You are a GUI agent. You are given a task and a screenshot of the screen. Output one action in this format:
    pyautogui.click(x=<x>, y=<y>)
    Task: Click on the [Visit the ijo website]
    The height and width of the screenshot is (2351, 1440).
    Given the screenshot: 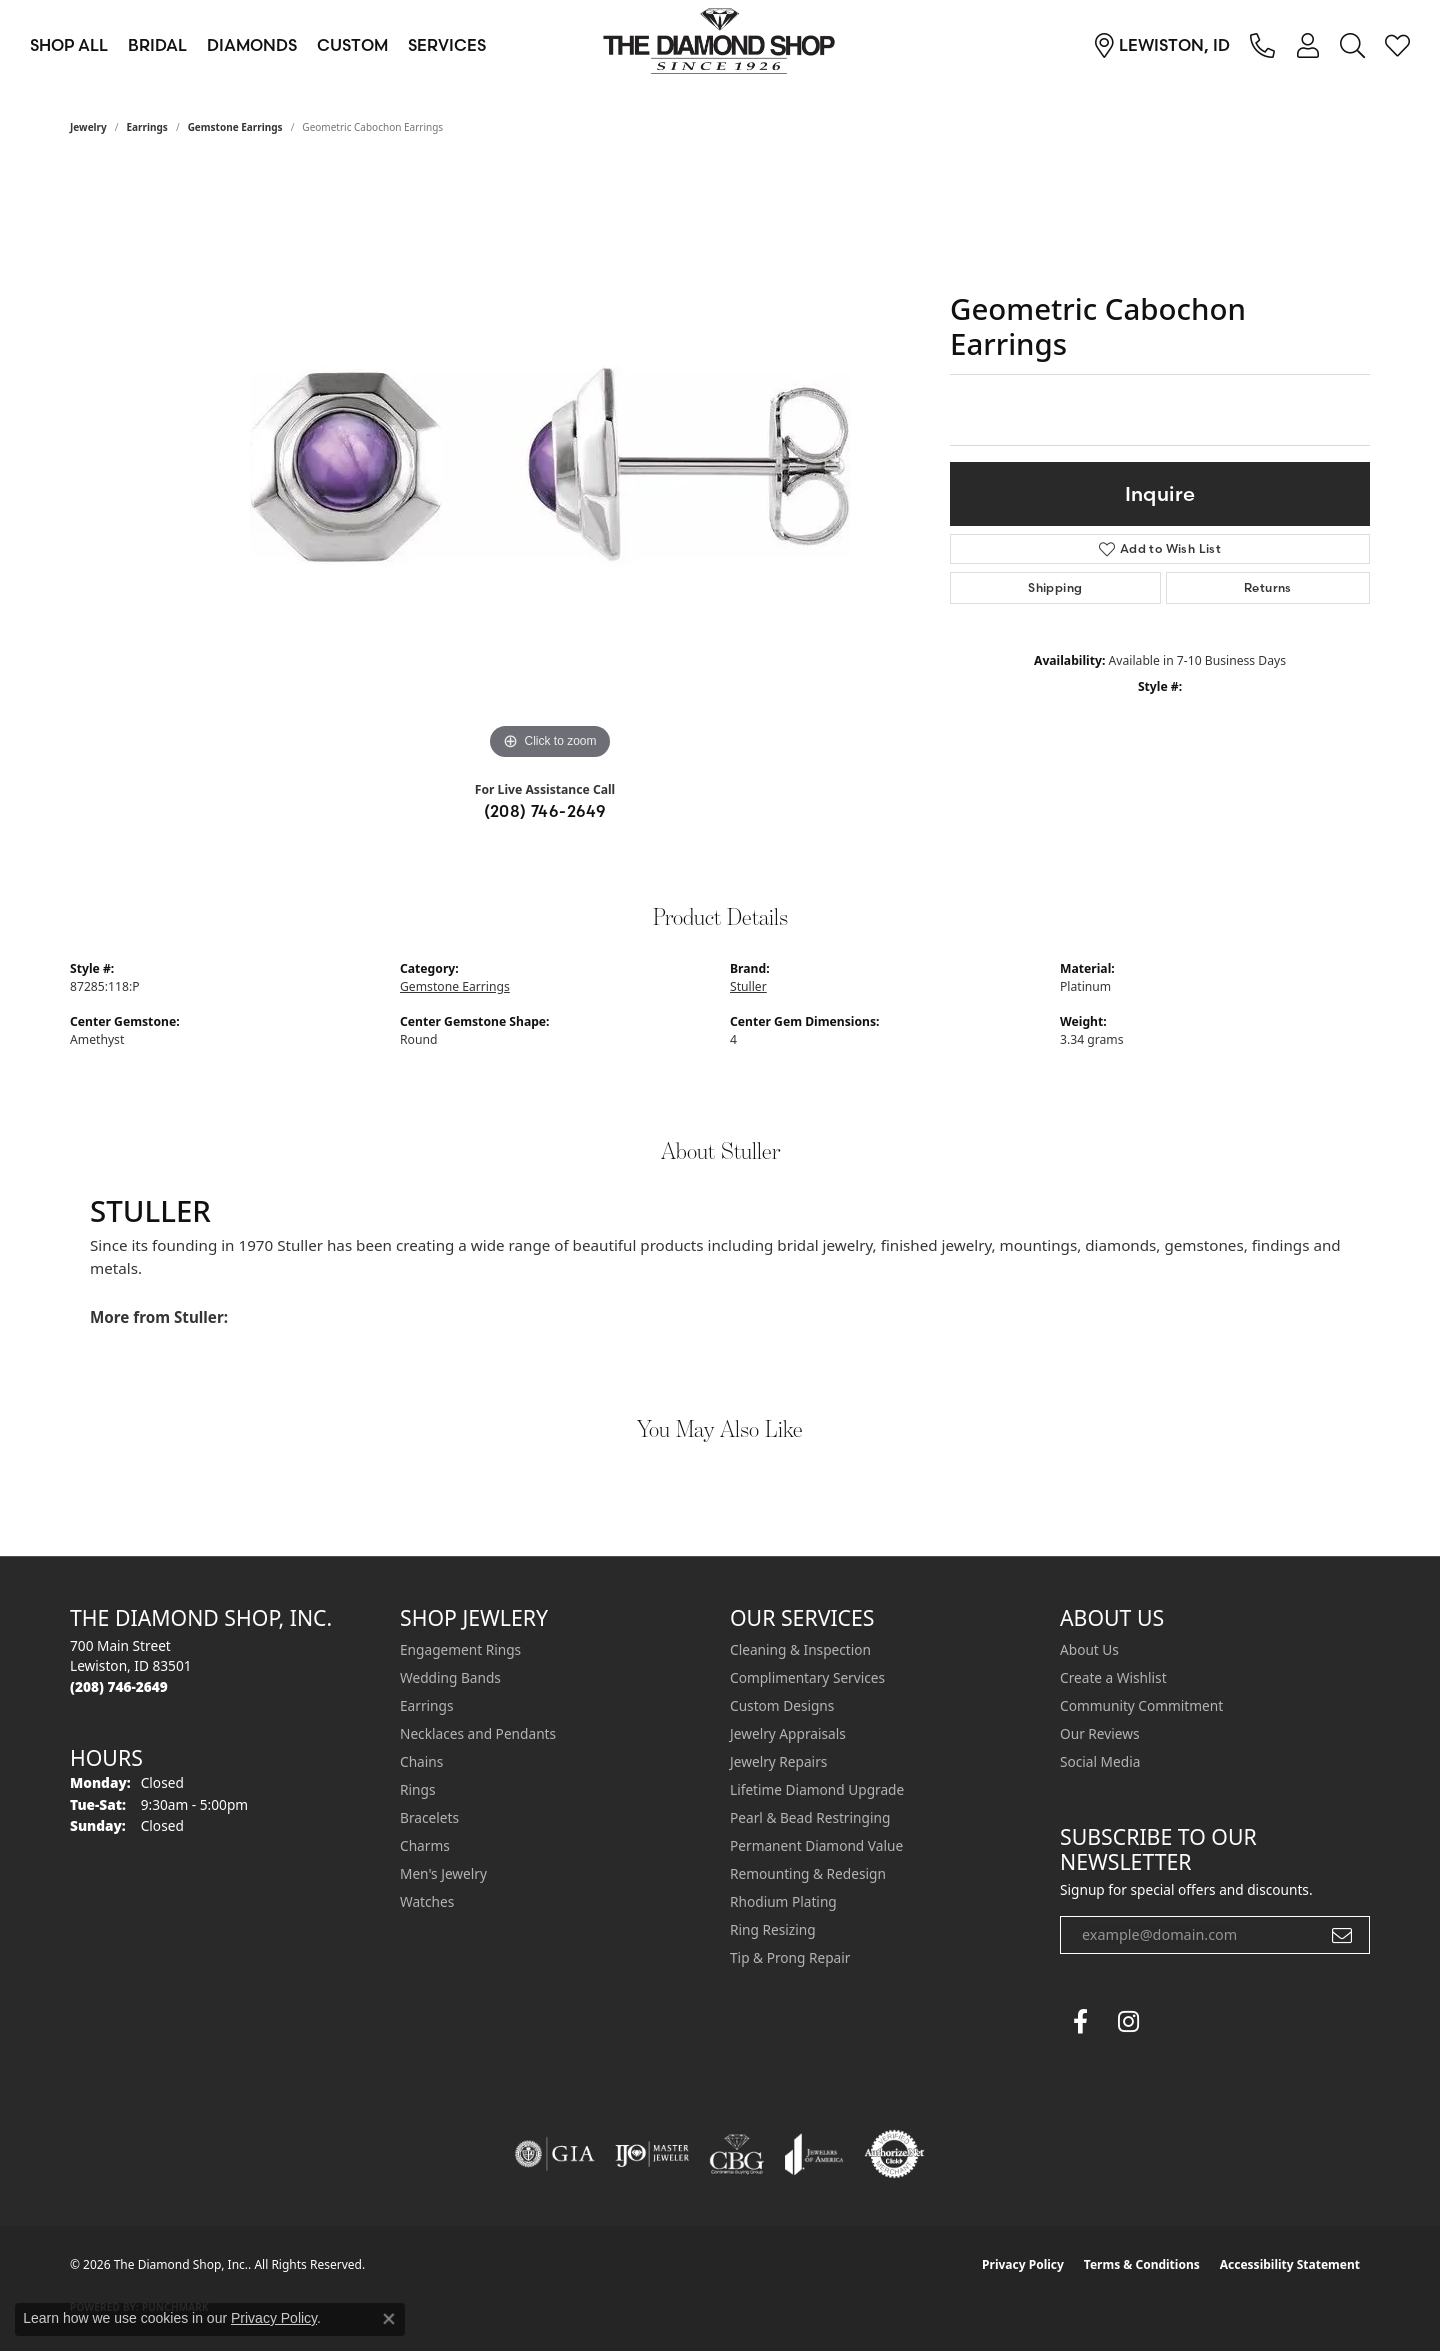 What is the action you would take?
    pyautogui.click(x=652, y=2154)
    